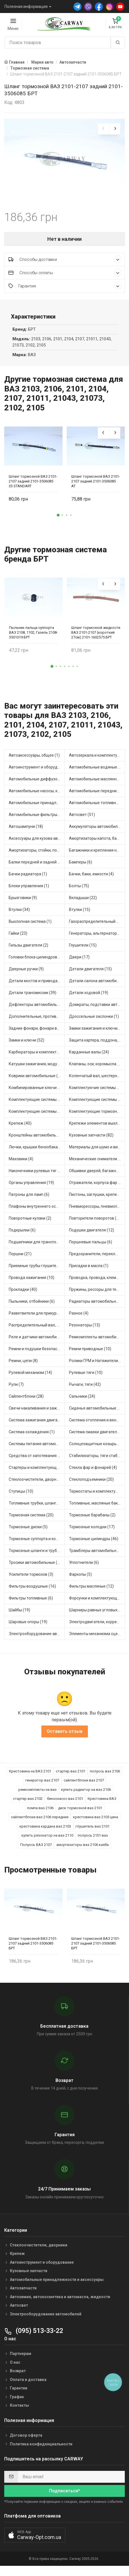 Image resolution: width=129 pixels, height=2576 pixels. Describe the element at coordinates (97, 856) in the screenshot. I see `Багажники и крепления на крышу (1)` at that location.